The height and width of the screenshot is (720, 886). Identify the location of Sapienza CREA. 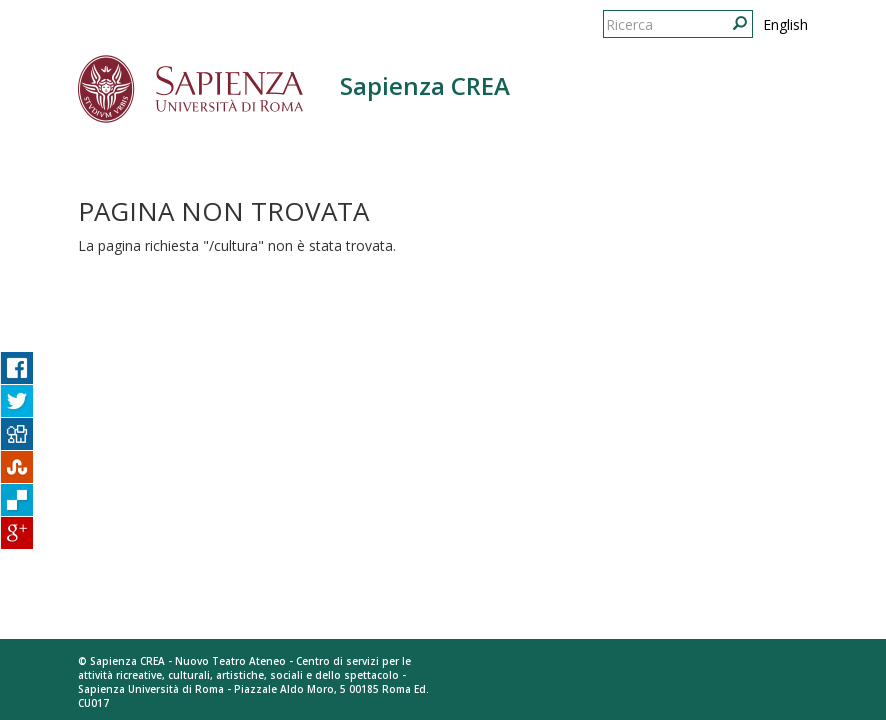
(425, 85).